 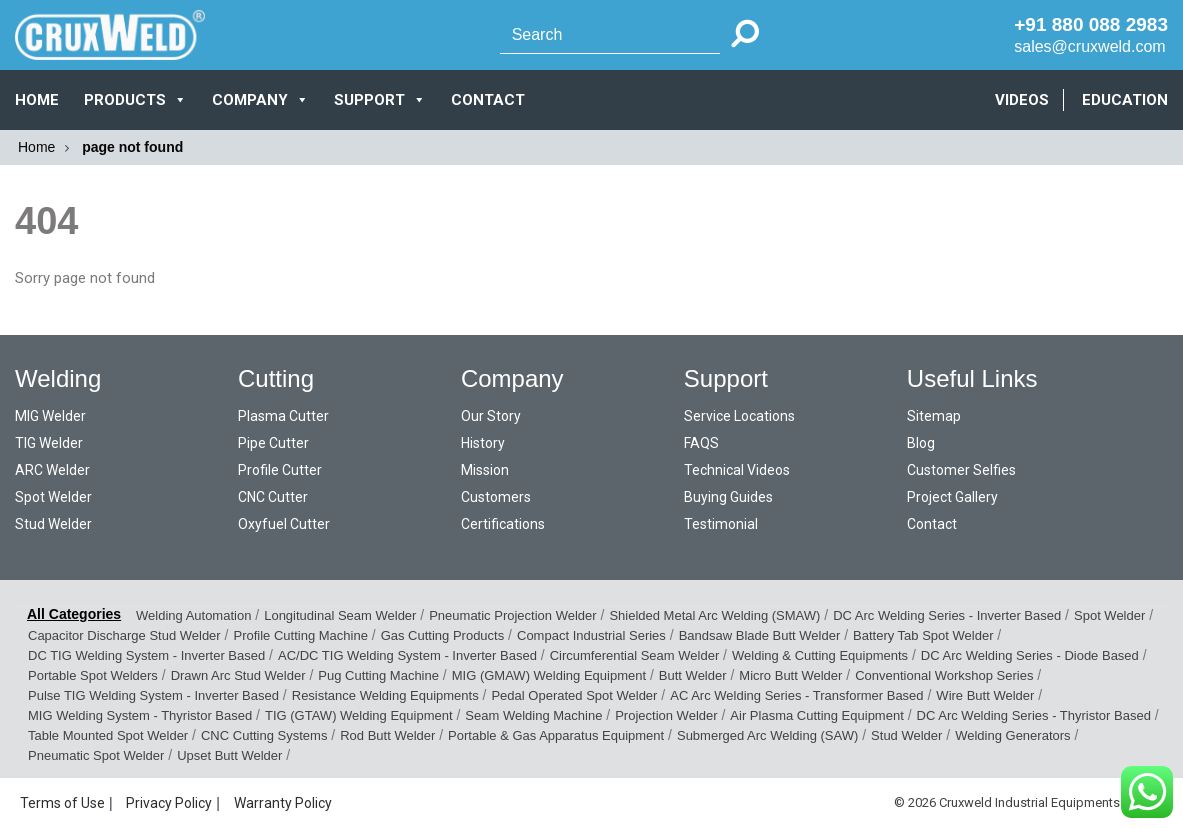 I want to click on Welding Automation, so click(x=193, y=615).